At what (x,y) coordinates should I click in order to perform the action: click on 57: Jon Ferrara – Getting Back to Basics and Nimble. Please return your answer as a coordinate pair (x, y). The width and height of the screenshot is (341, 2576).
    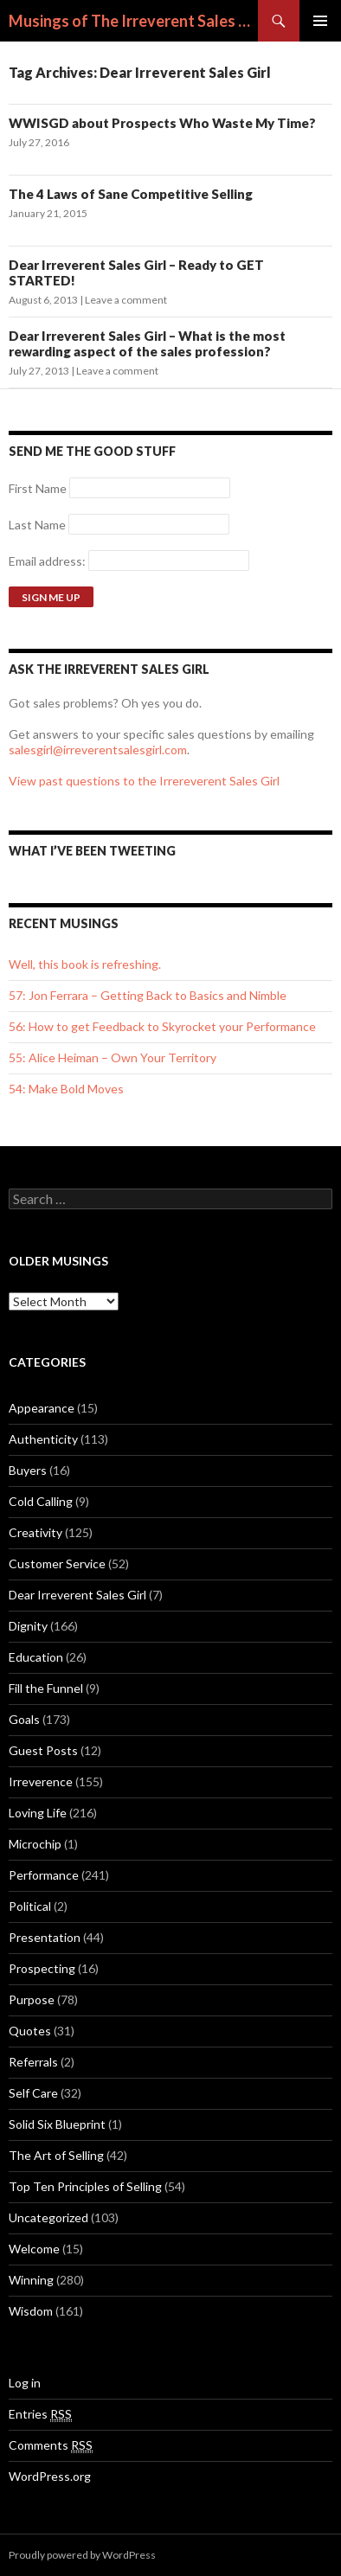
    Looking at the image, I should click on (147, 995).